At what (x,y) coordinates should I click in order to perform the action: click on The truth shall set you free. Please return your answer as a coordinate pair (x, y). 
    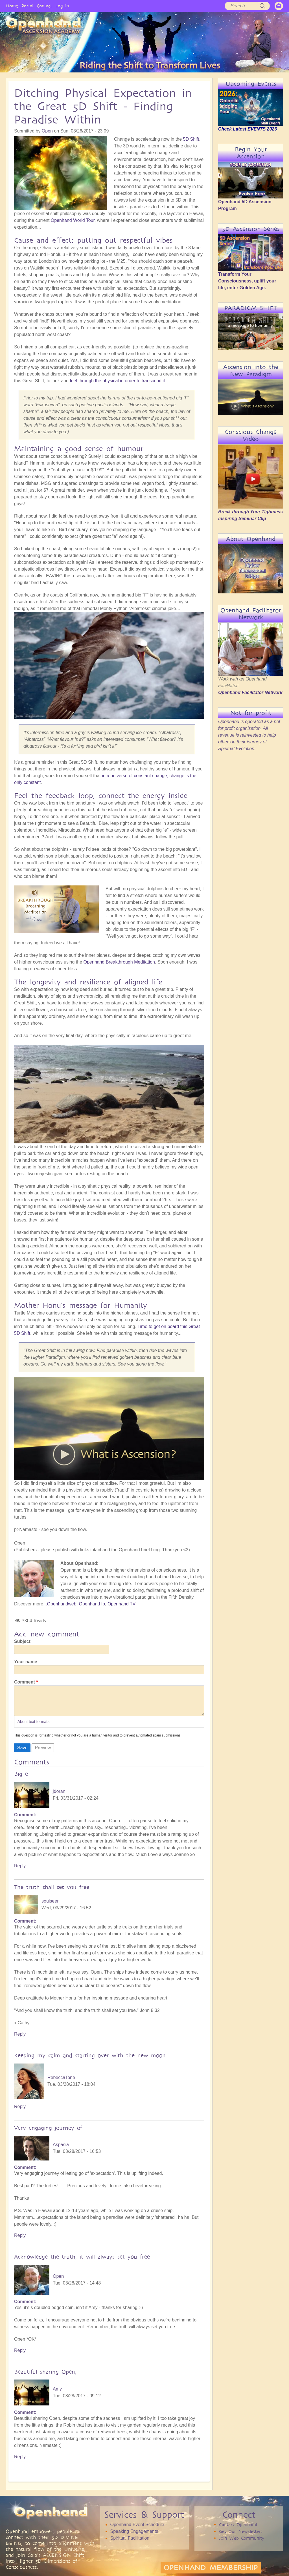
    Looking at the image, I should click on (51, 1893).